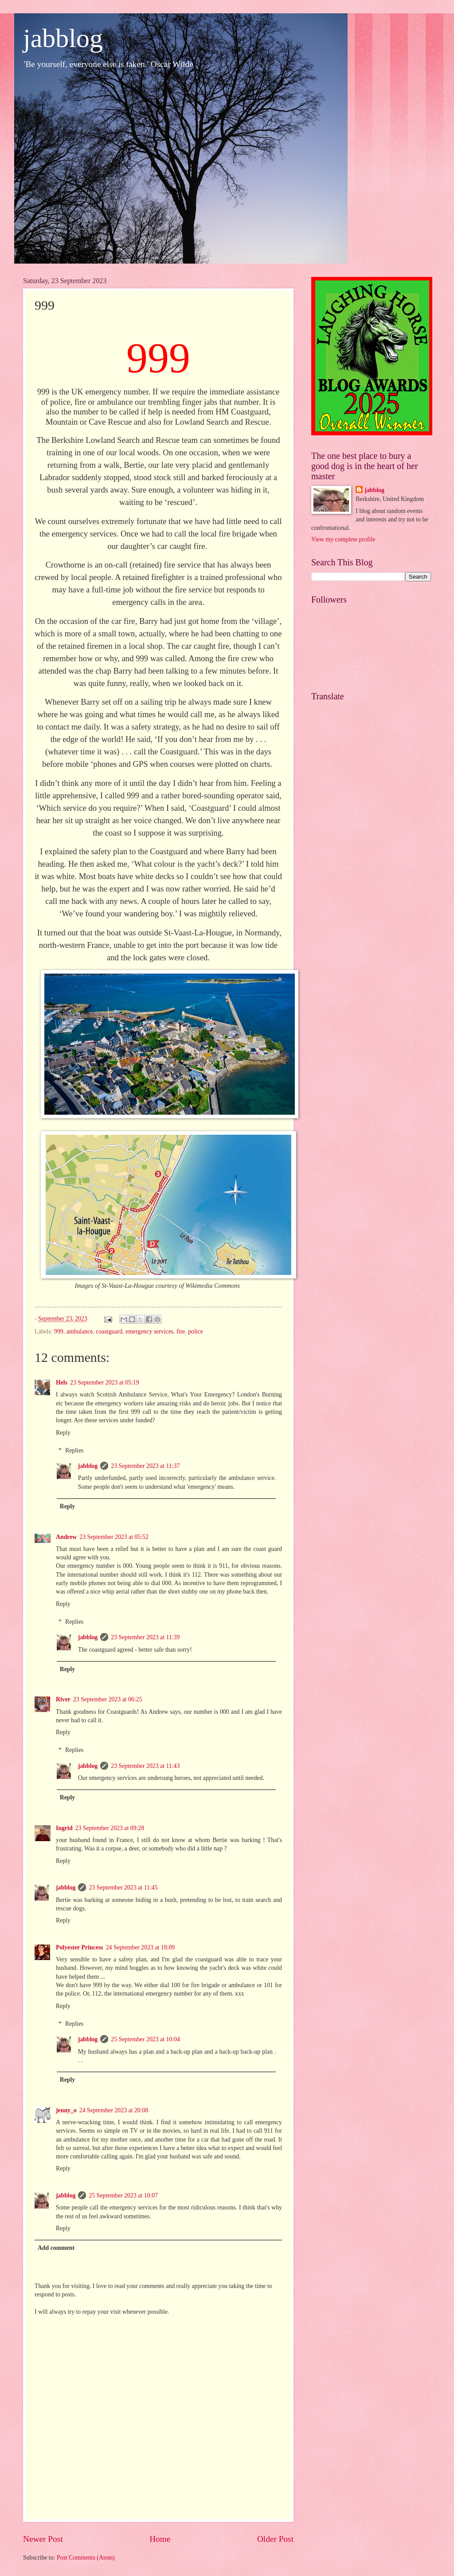 Image resolution: width=454 pixels, height=2576 pixels. I want to click on 23 September 2023 at 09:28, so click(110, 1828).